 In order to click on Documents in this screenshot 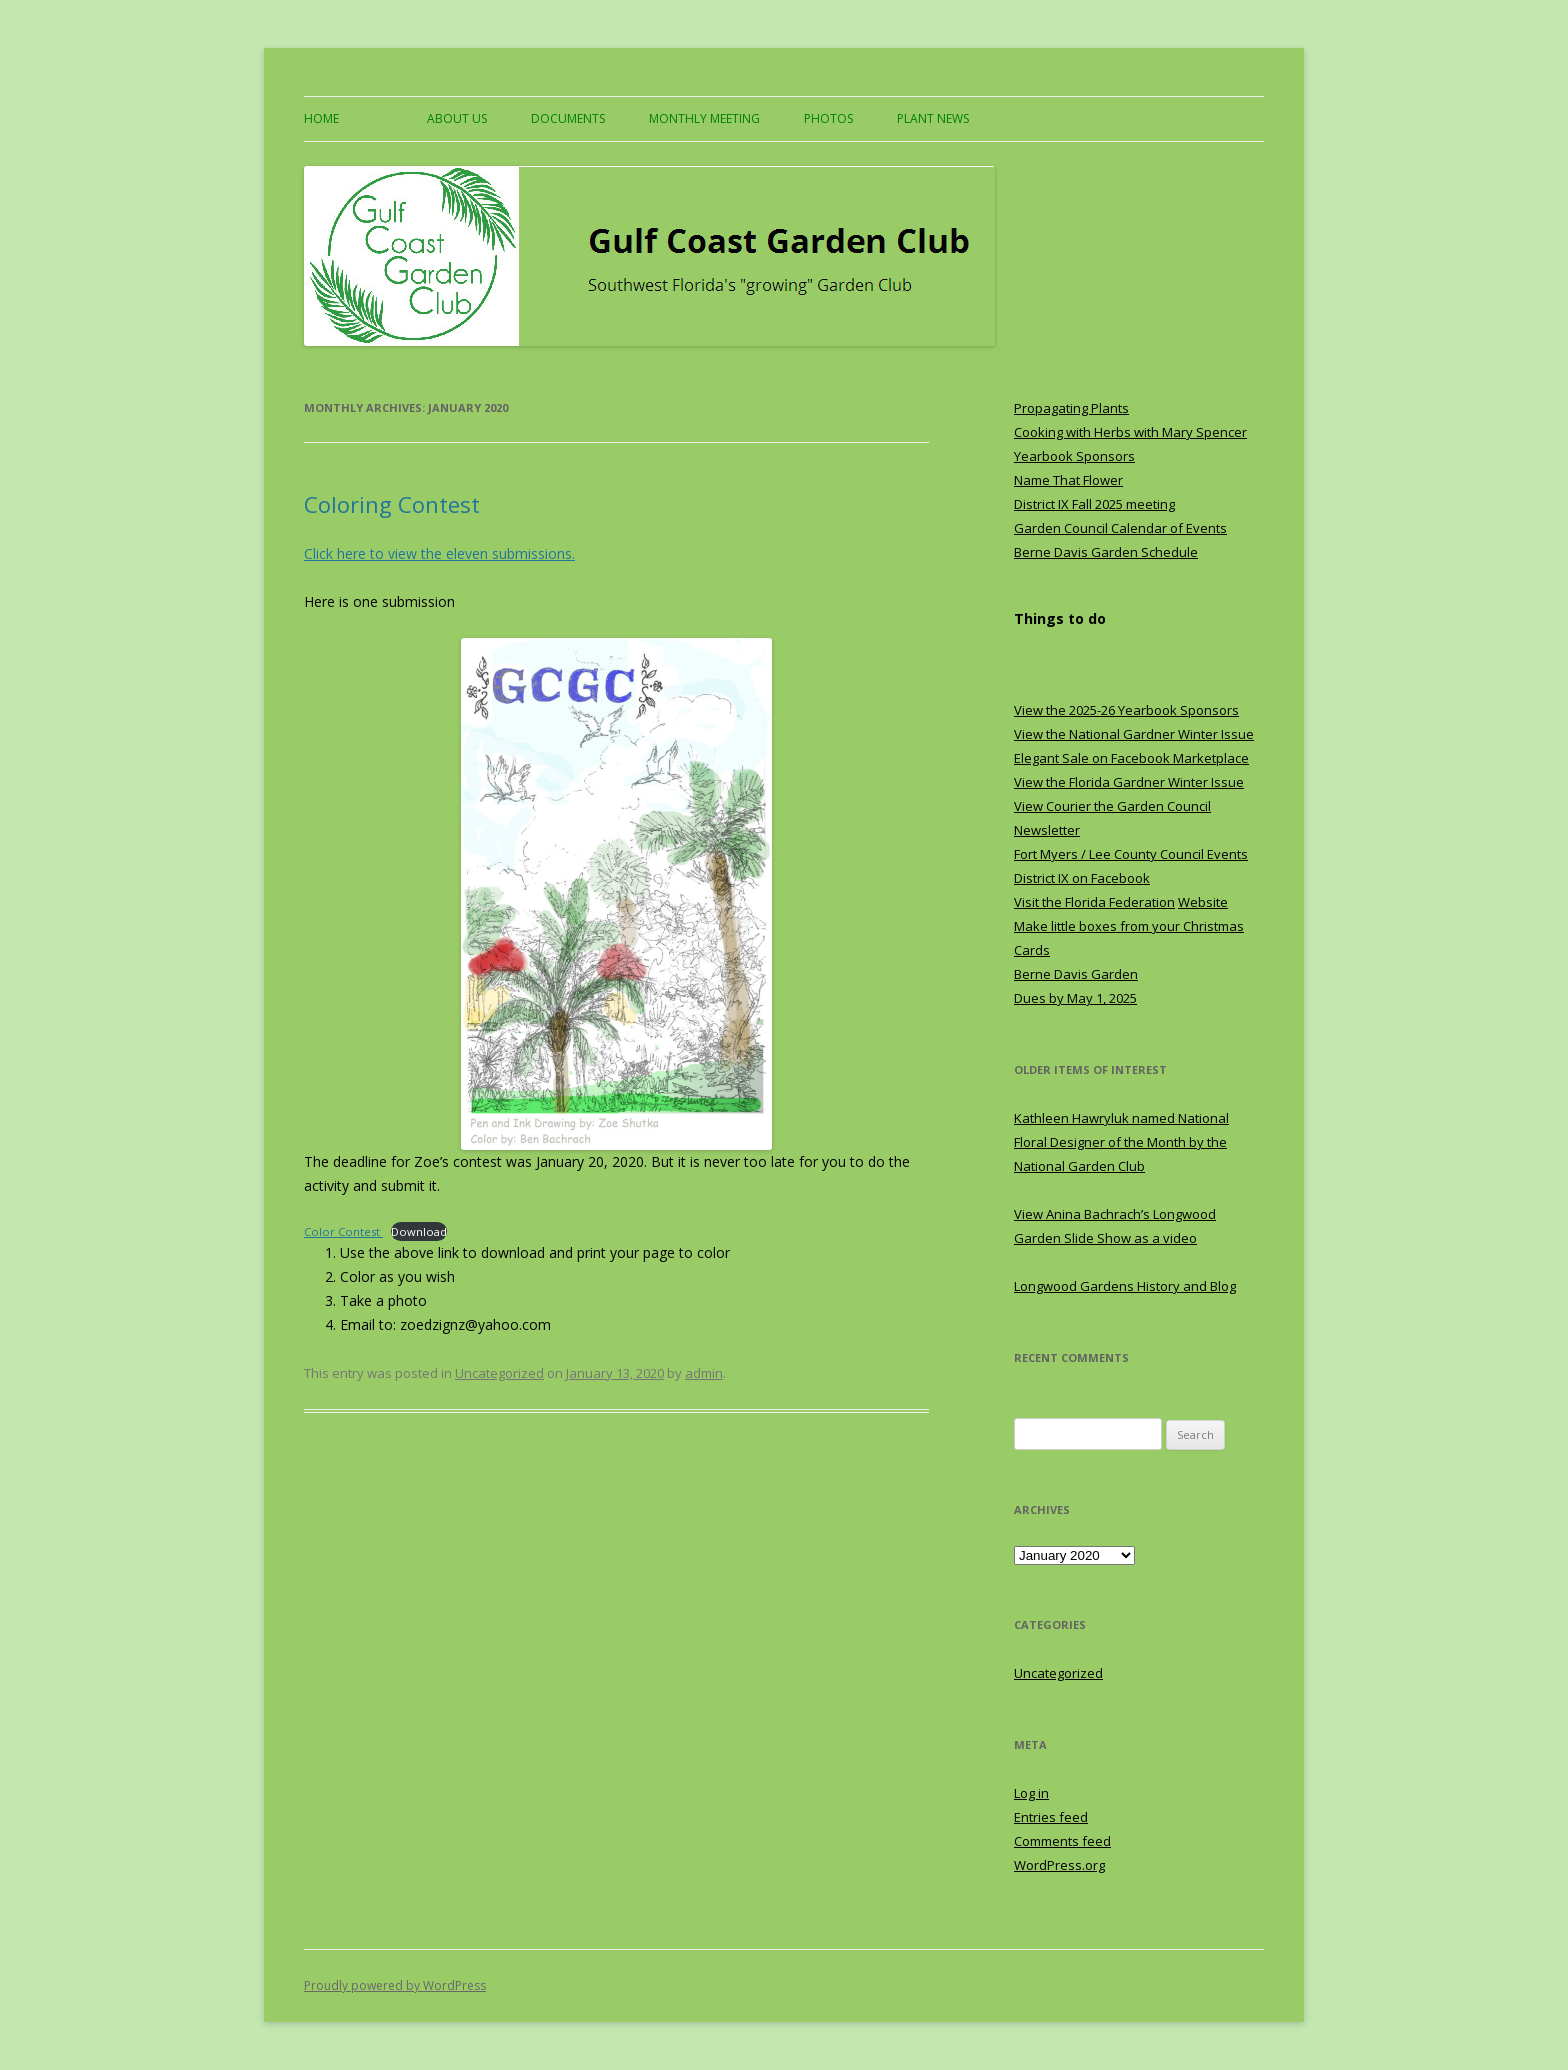, I will do `click(568, 118)`.